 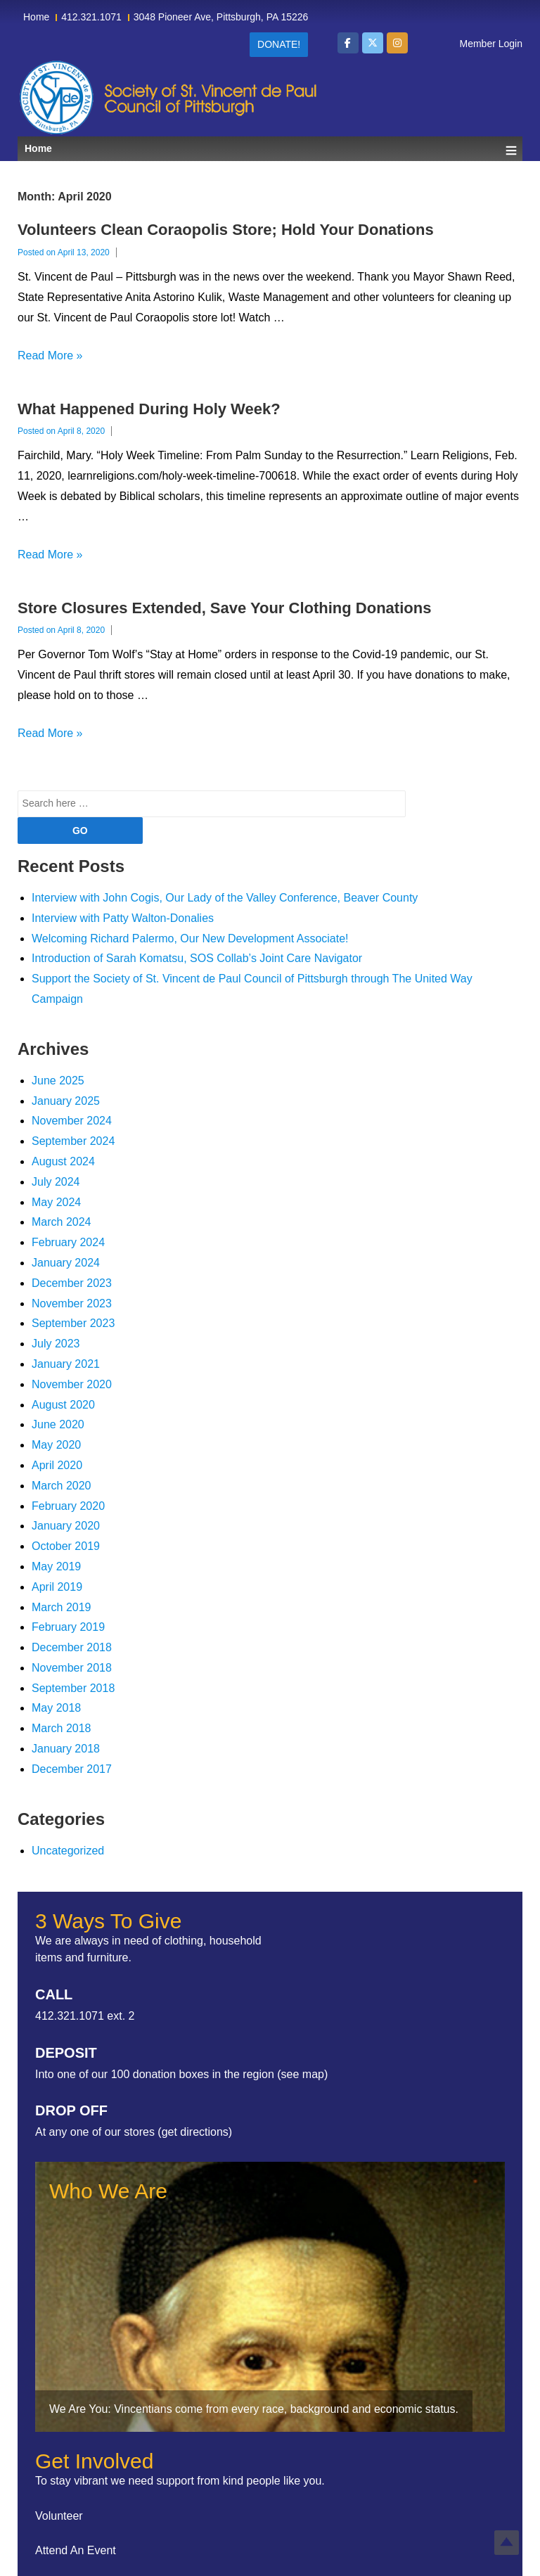 I want to click on December 2017, so click(x=72, y=1769).